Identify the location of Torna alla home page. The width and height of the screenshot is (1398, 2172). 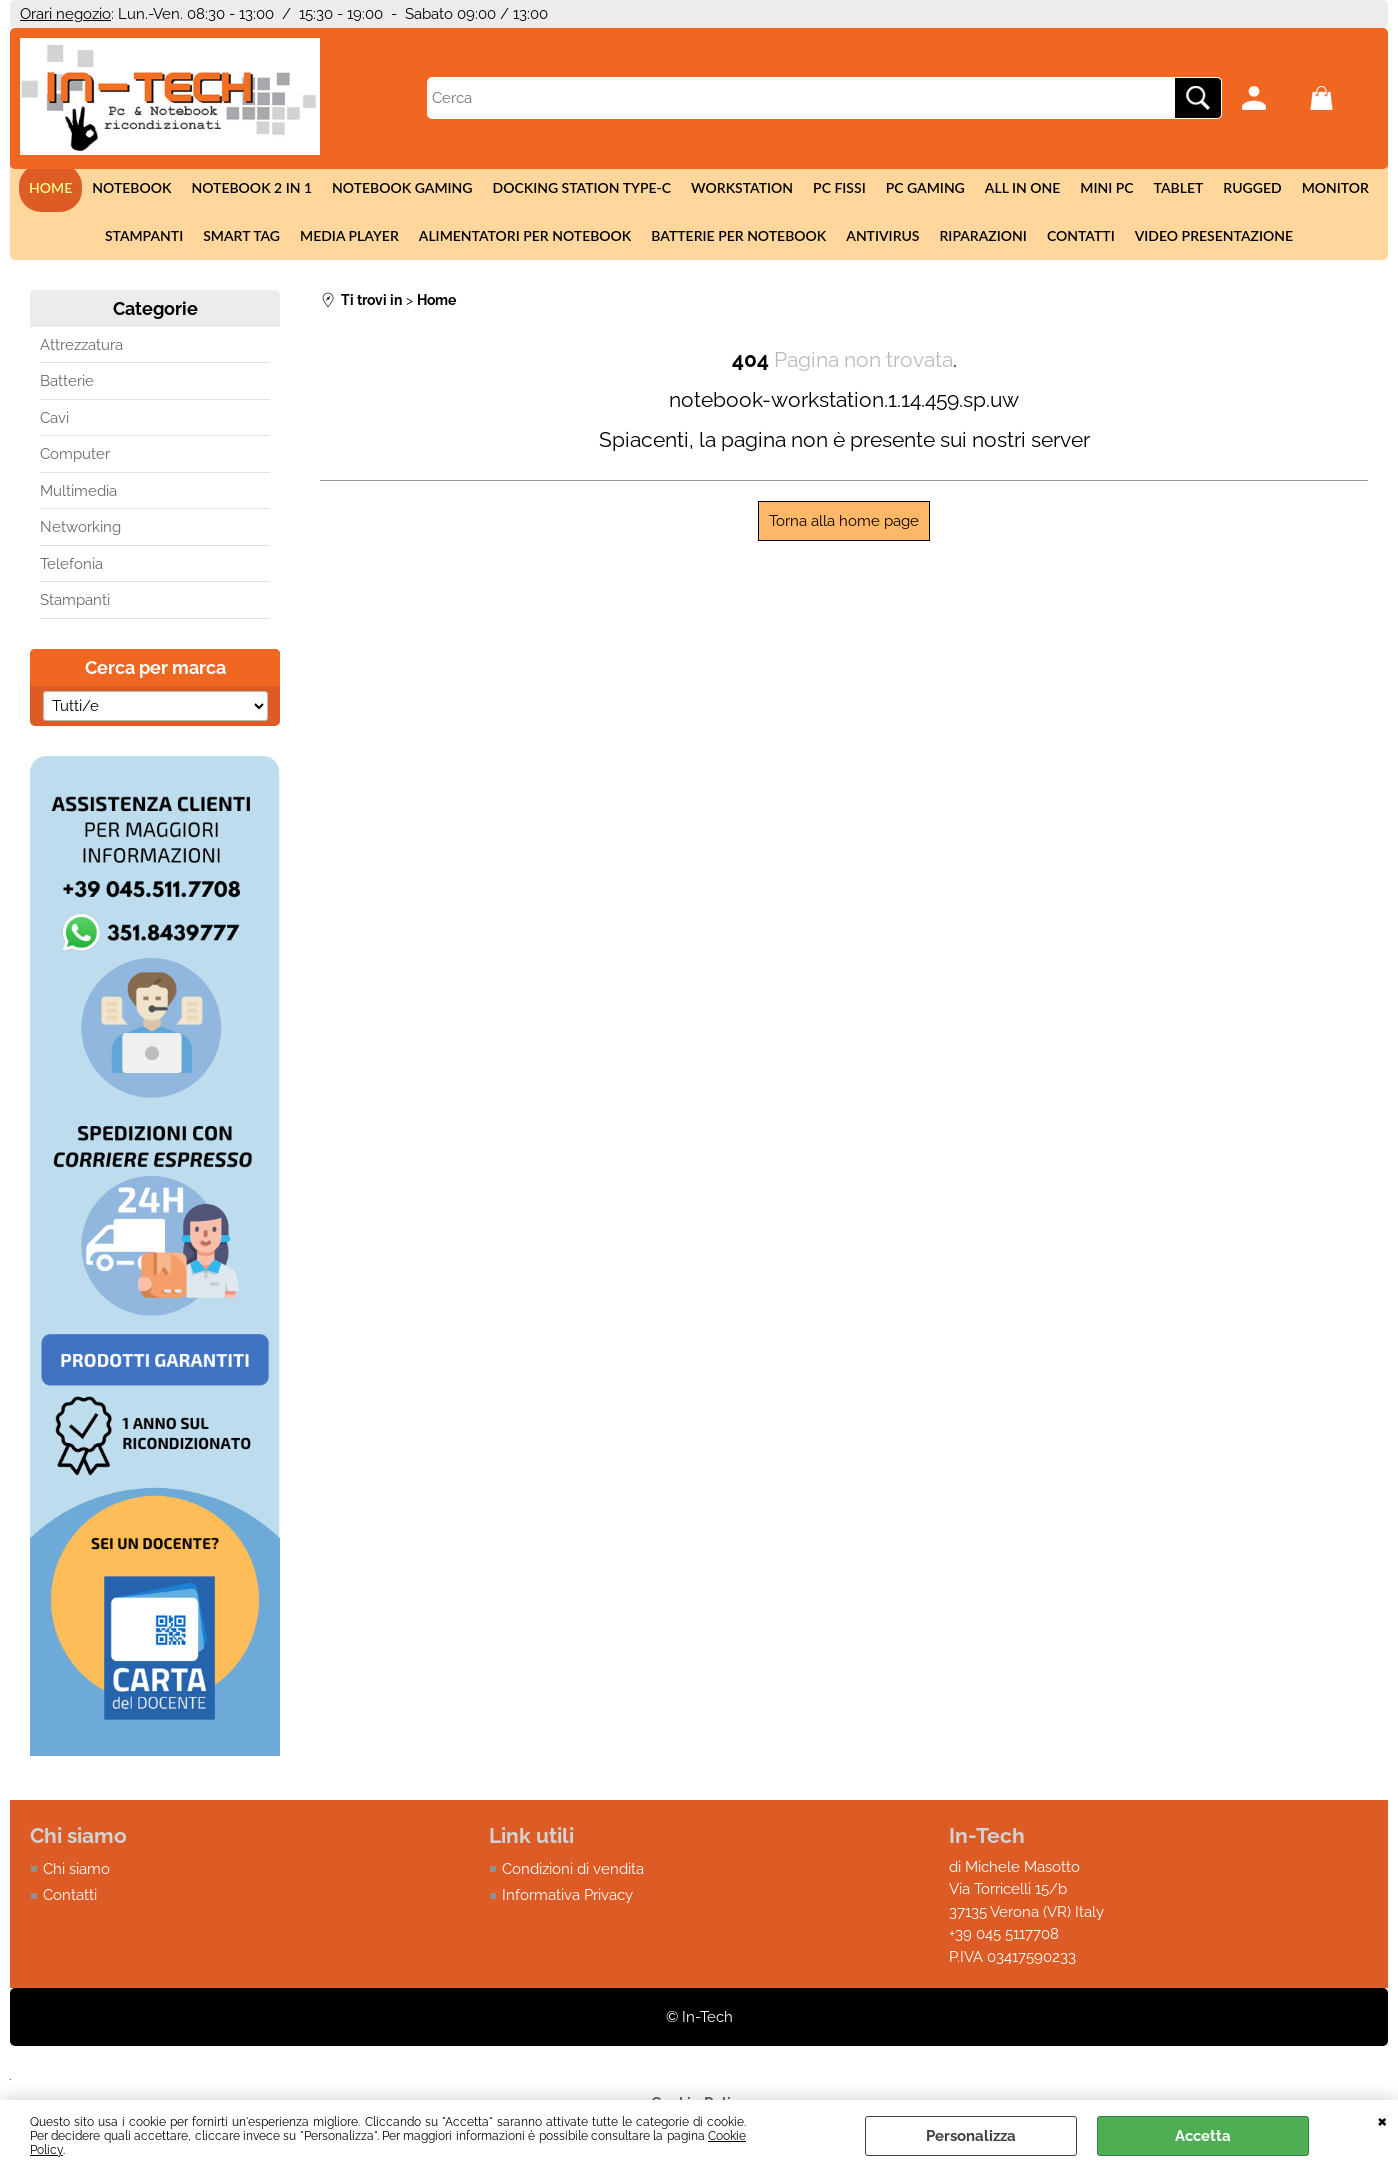
(844, 521).